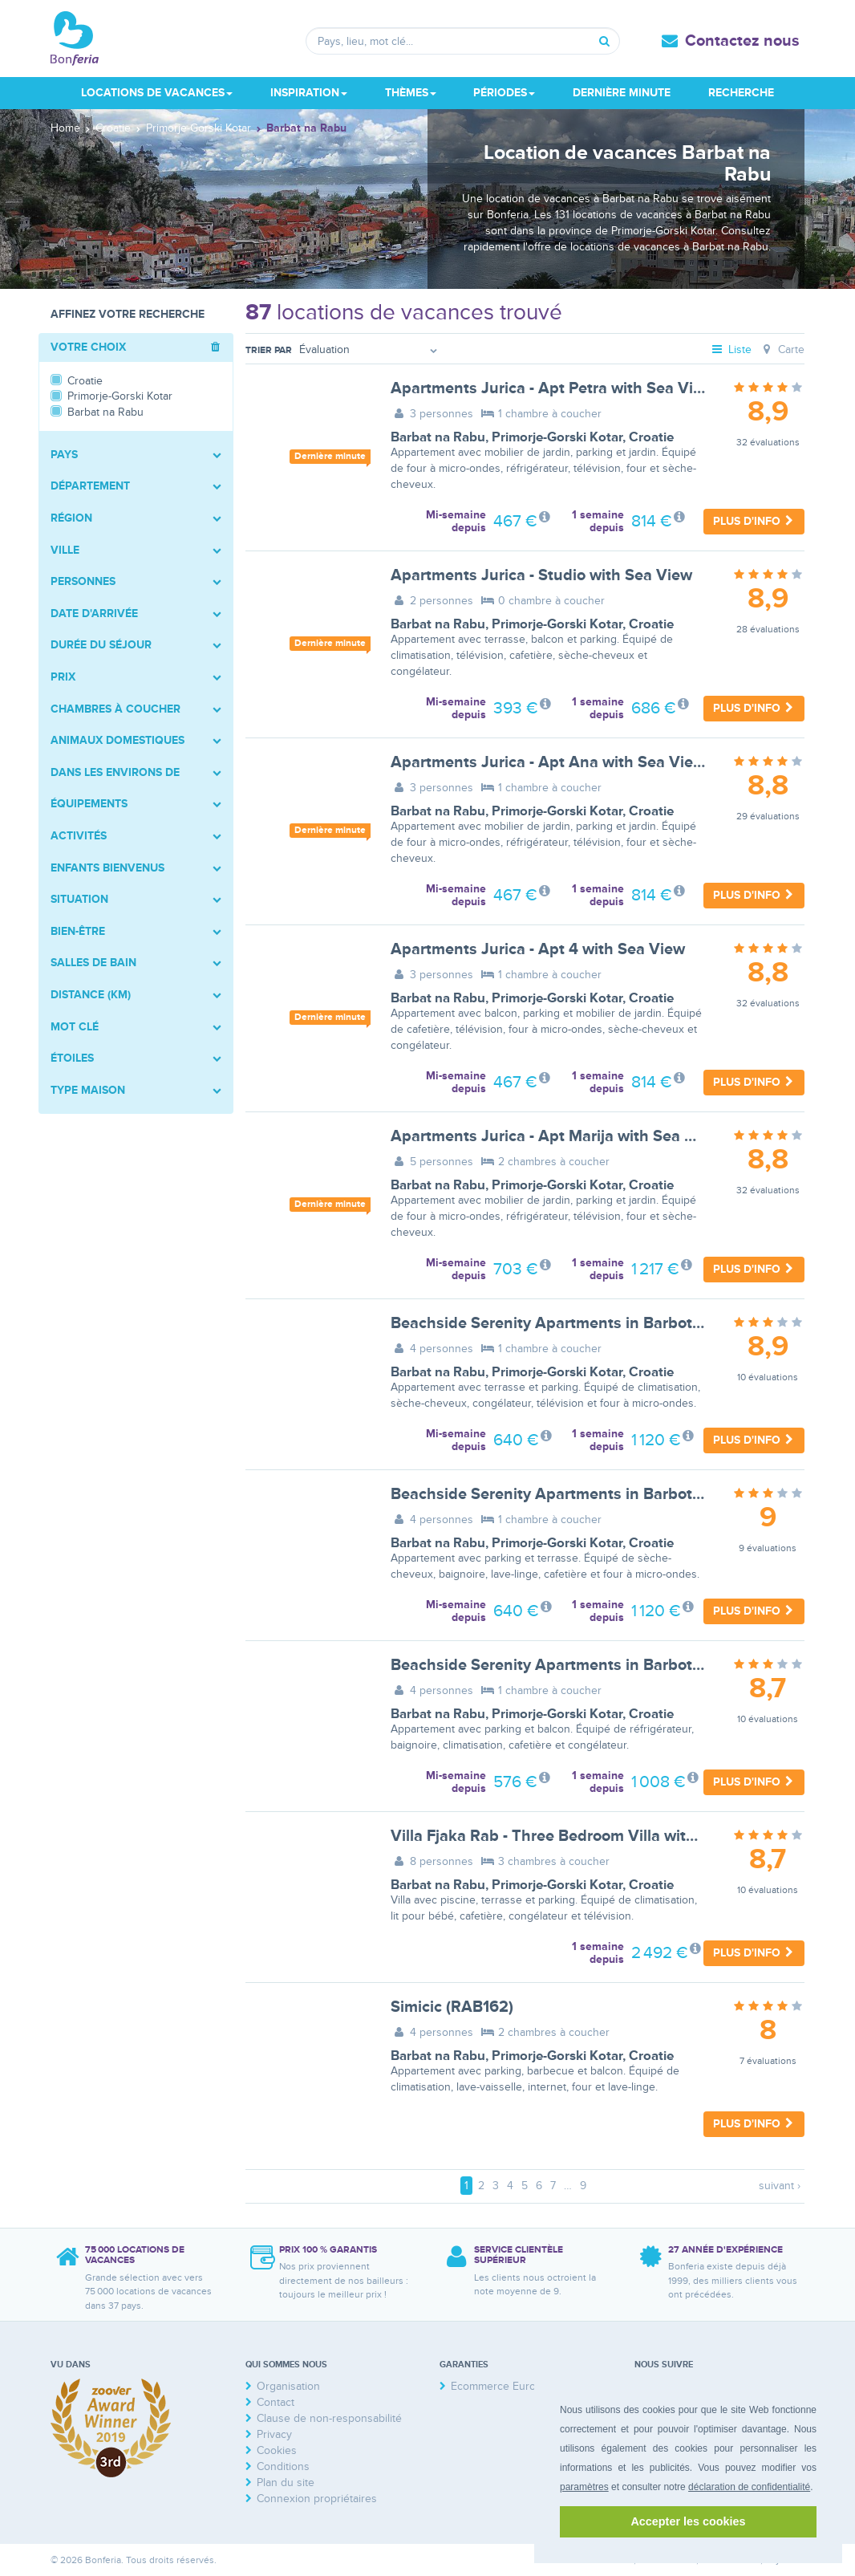 The width and height of the screenshot is (855, 2576). Describe the element at coordinates (274, 2434) in the screenshot. I see `Privacy` at that location.